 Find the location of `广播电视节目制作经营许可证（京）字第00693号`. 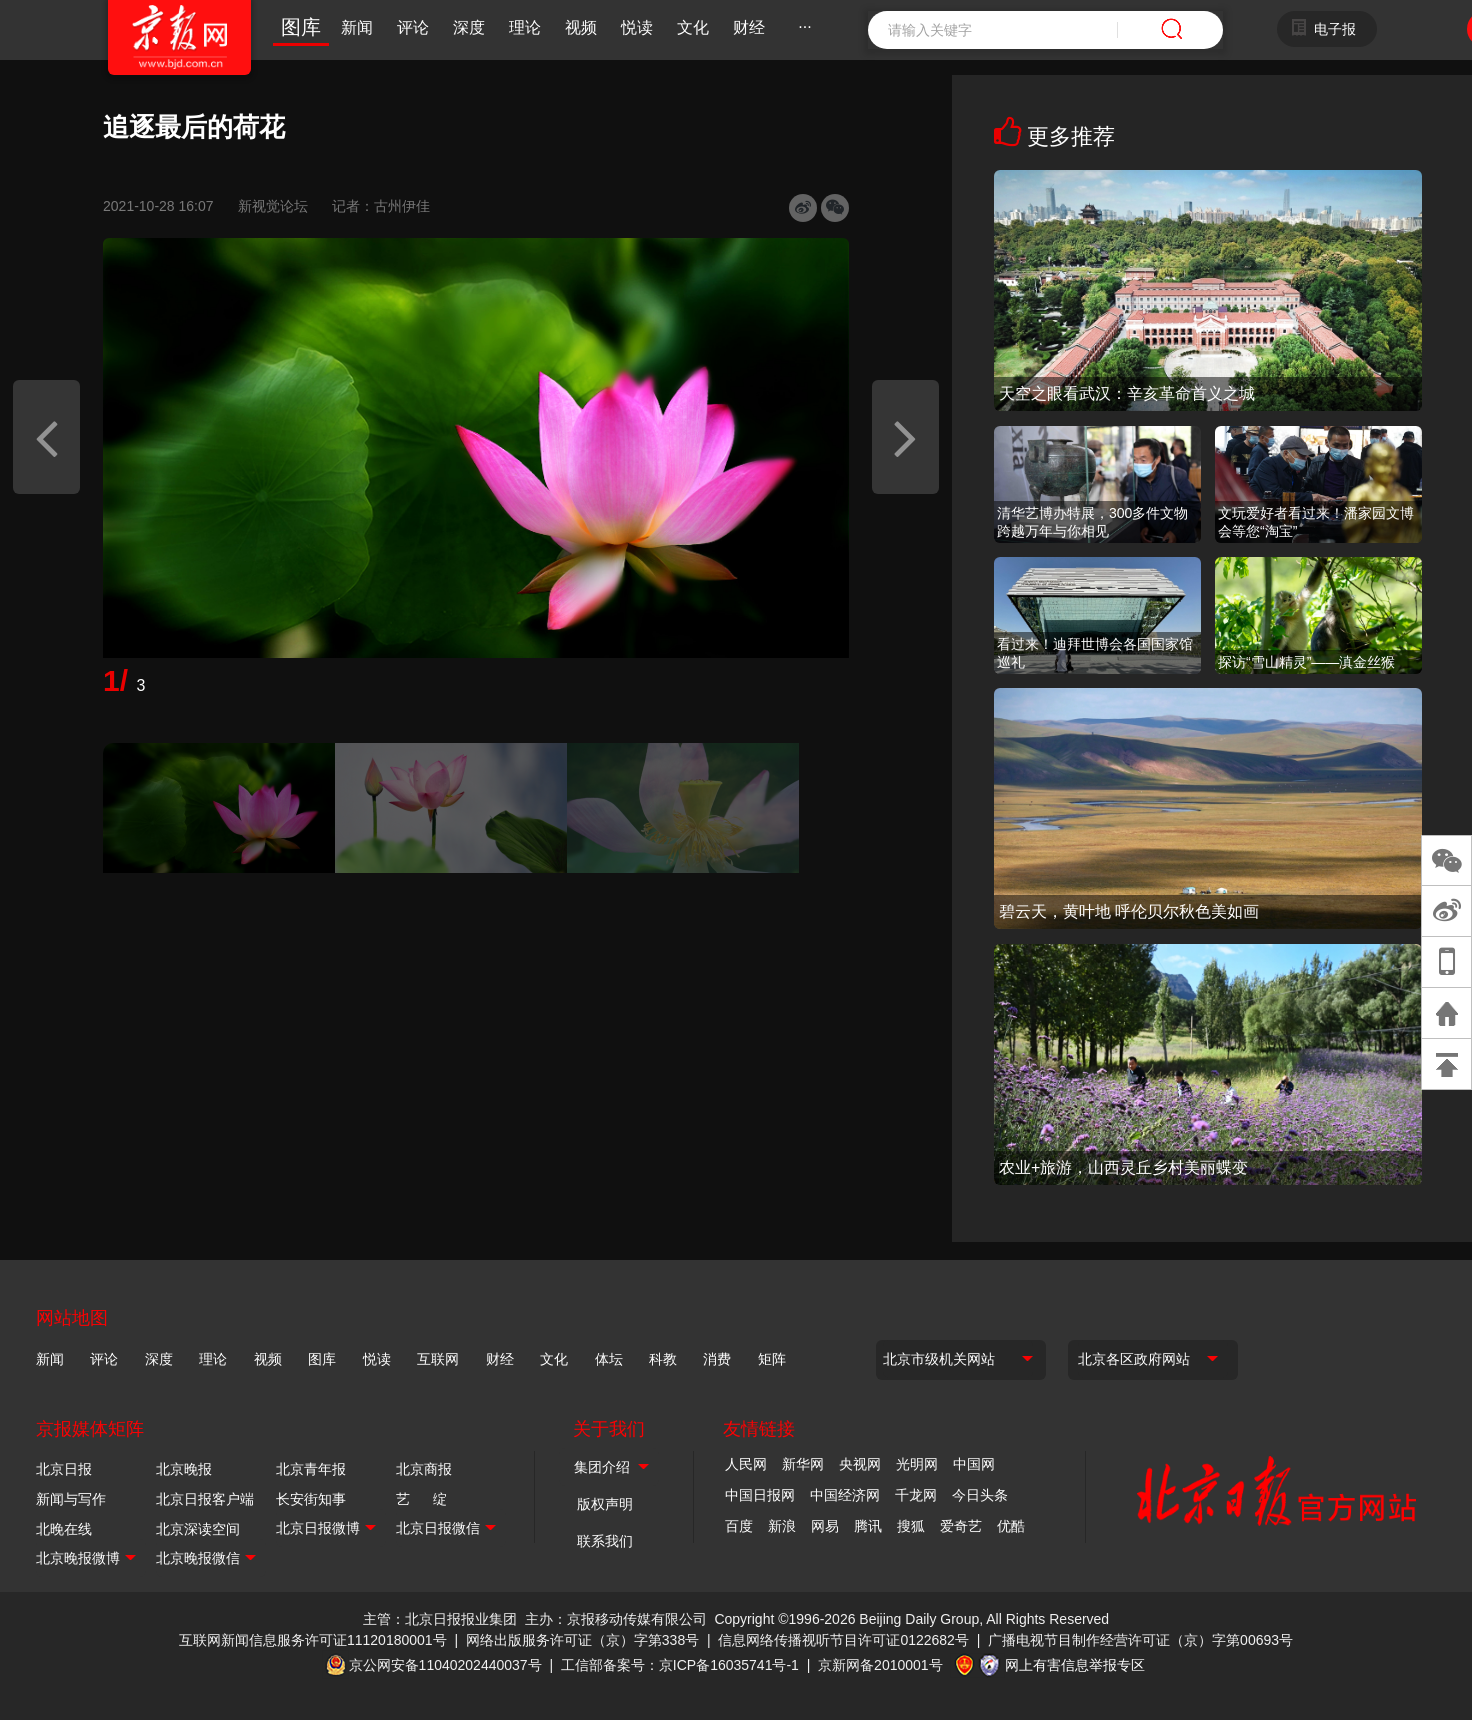

广播电视节目制作经营许可证（京）字第00693号 is located at coordinates (1140, 1640).